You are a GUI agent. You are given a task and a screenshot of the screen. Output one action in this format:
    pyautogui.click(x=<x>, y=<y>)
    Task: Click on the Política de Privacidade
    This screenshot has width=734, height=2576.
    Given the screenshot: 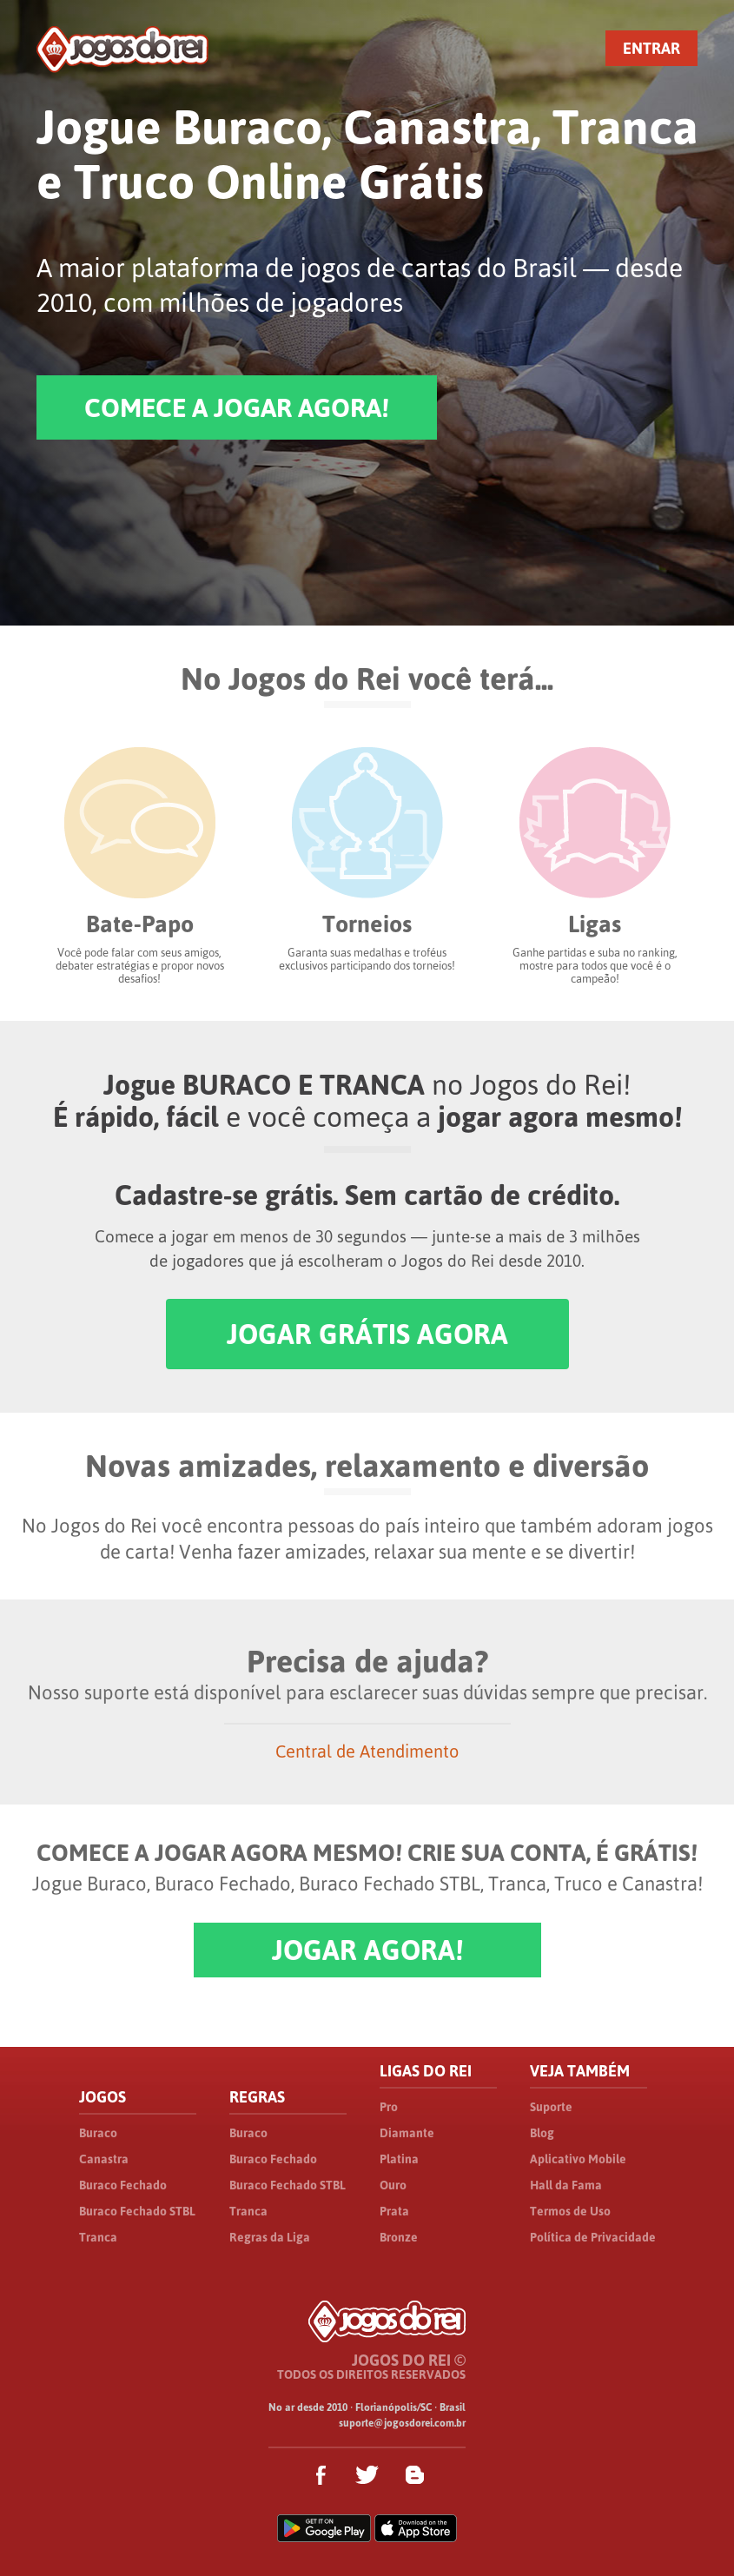 What is the action you would take?
    pyautogui.click(x=593, y=2237)
    